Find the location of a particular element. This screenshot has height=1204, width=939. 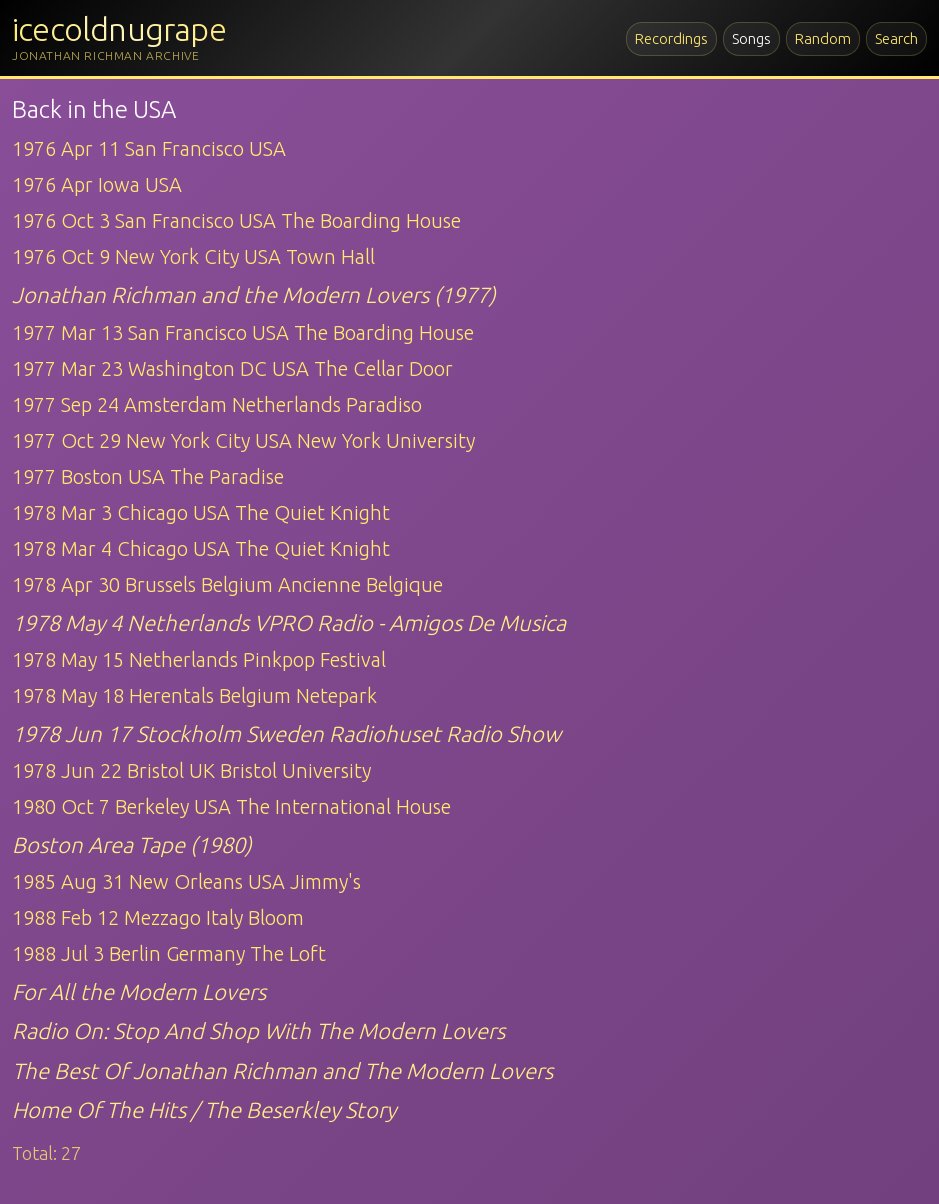

1978 Mar 4 Chicago USA The Quiet Knight is located at coordinates (201, 548).